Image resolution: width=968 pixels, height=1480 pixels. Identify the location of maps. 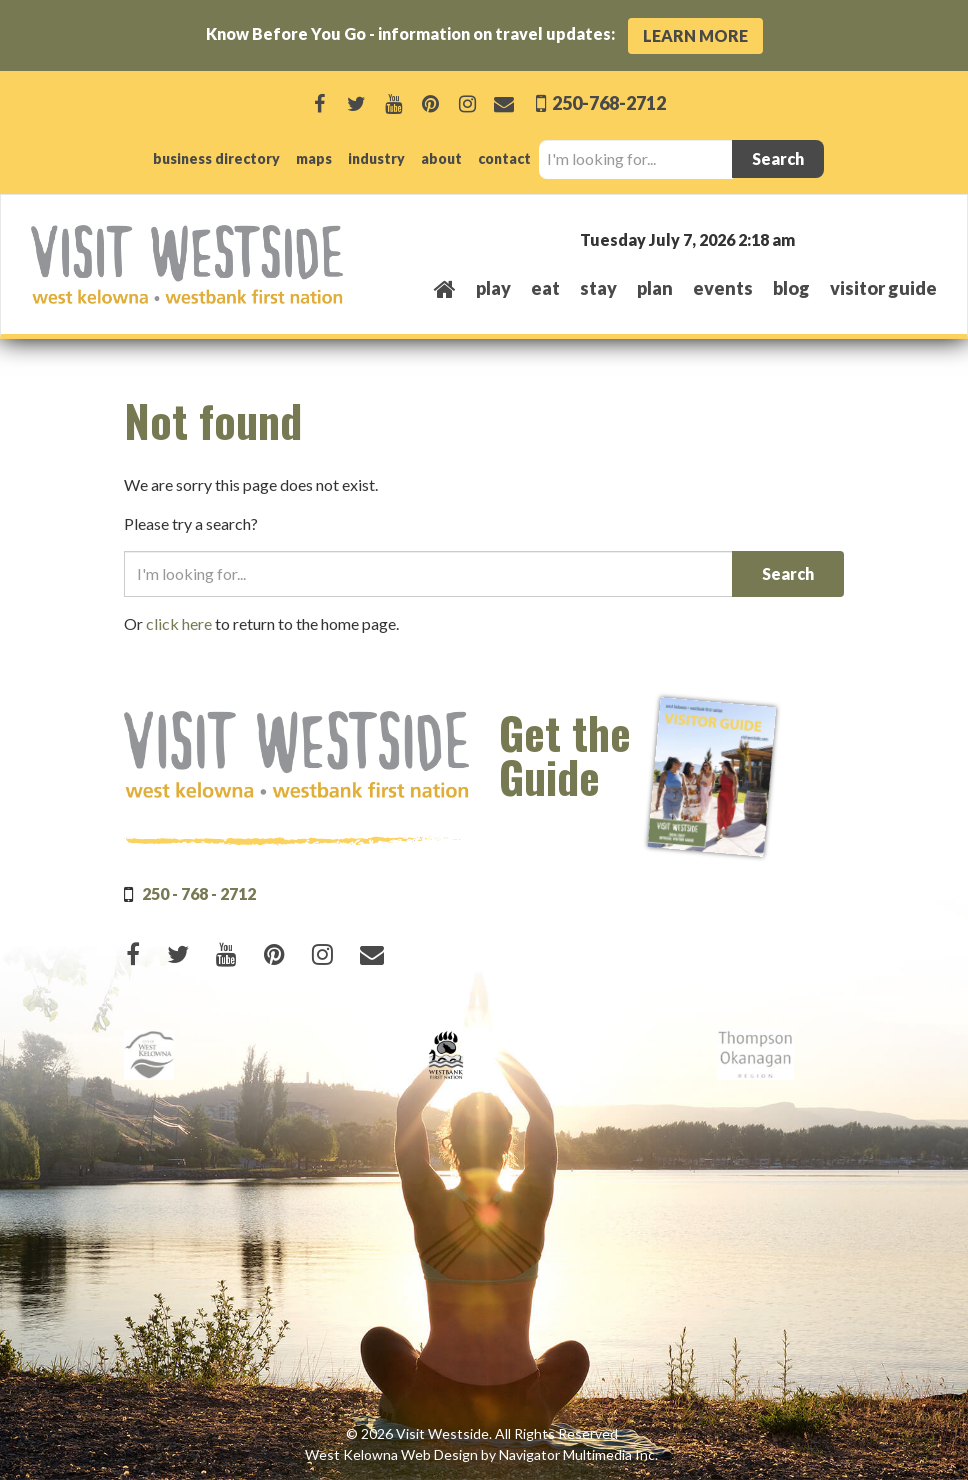
(314, 158).